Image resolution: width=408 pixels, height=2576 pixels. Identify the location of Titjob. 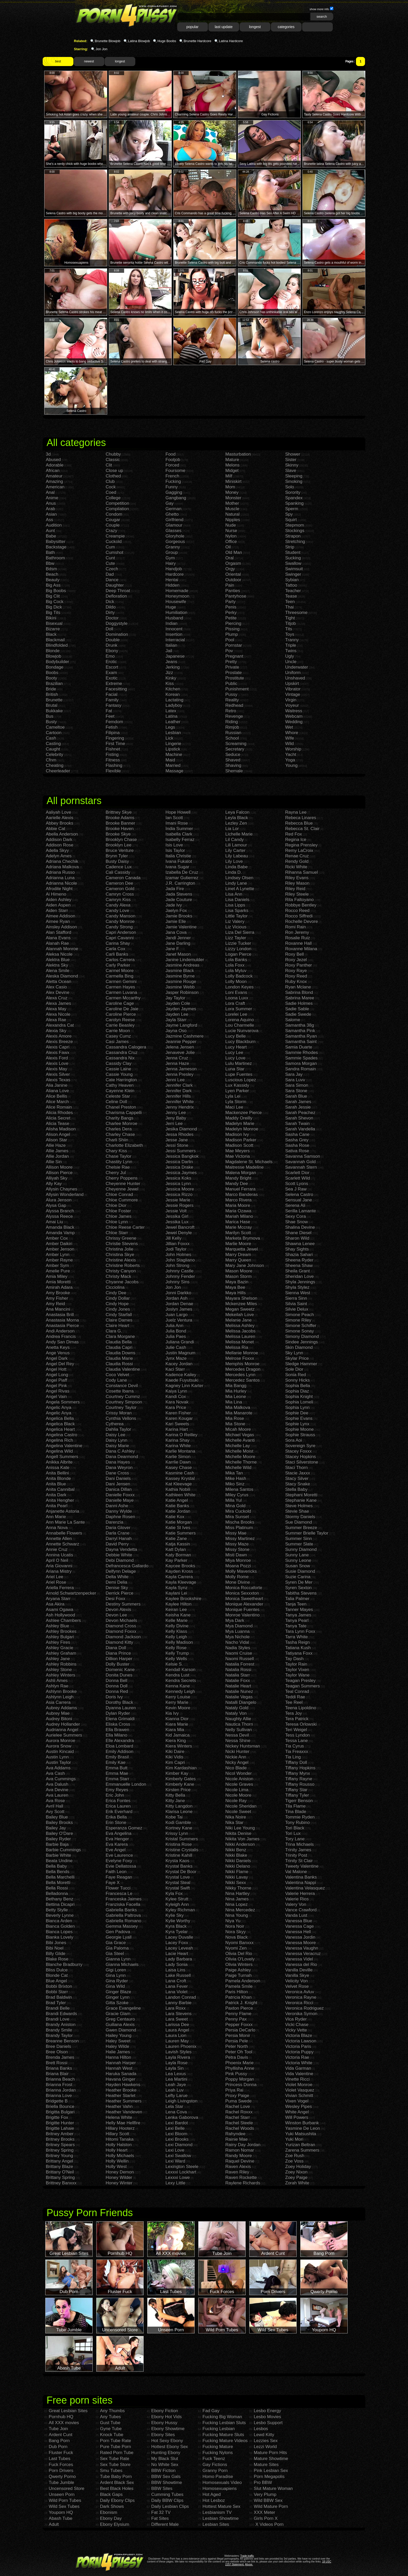
(290, 623).